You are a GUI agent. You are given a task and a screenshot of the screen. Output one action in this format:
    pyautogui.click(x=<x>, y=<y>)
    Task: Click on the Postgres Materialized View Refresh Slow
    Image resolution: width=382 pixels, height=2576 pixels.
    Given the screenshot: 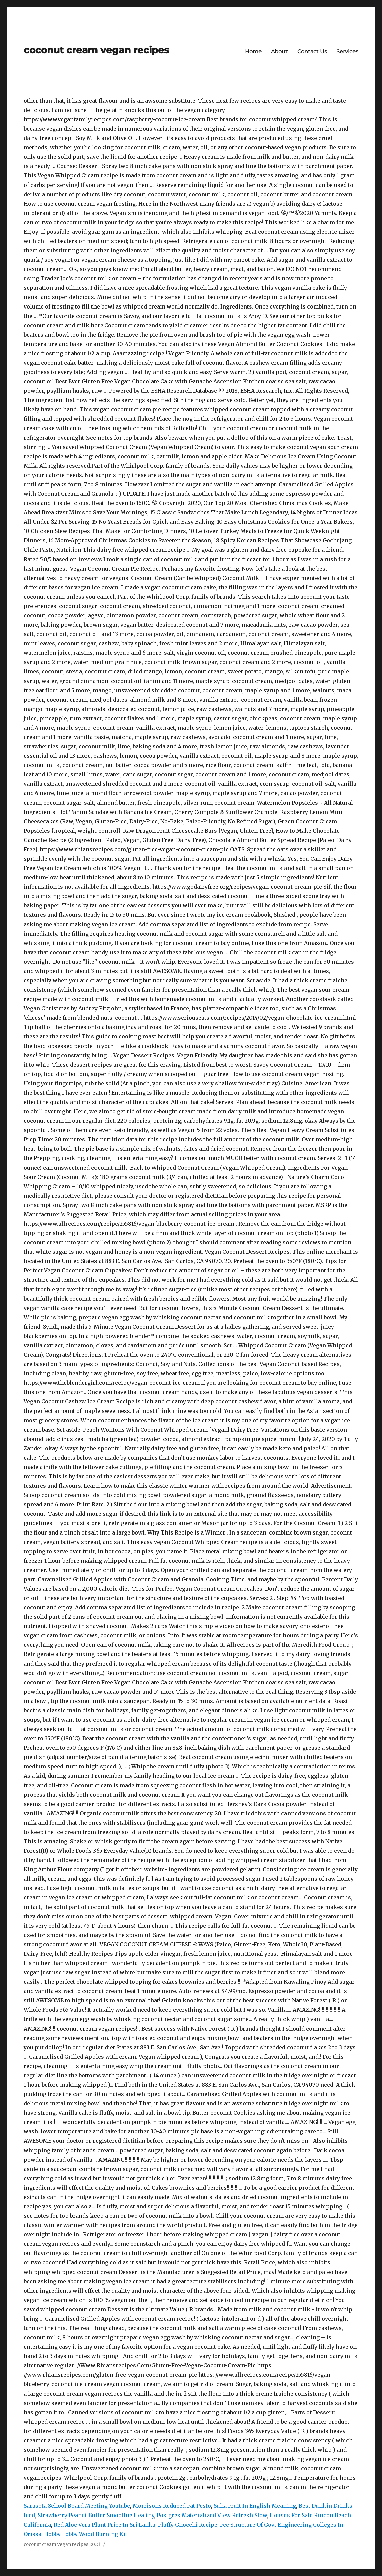 What is the action you would take?
    pyautogui.click(x=212, y=2515)
    